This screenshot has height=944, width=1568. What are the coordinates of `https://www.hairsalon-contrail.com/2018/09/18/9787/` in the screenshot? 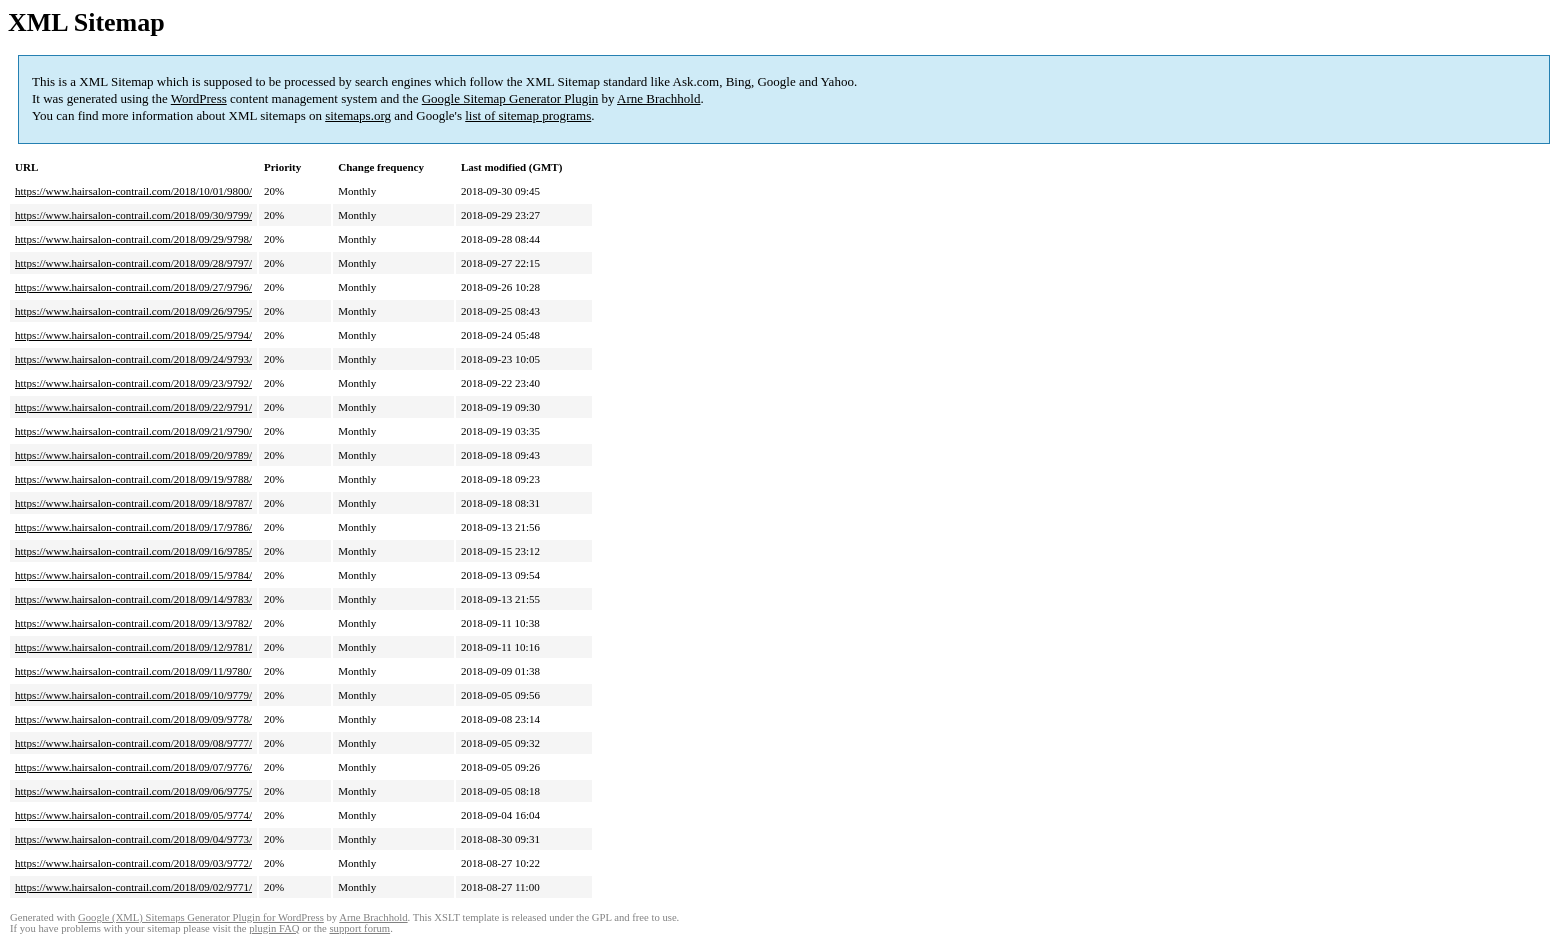 It's located at (133, 503).